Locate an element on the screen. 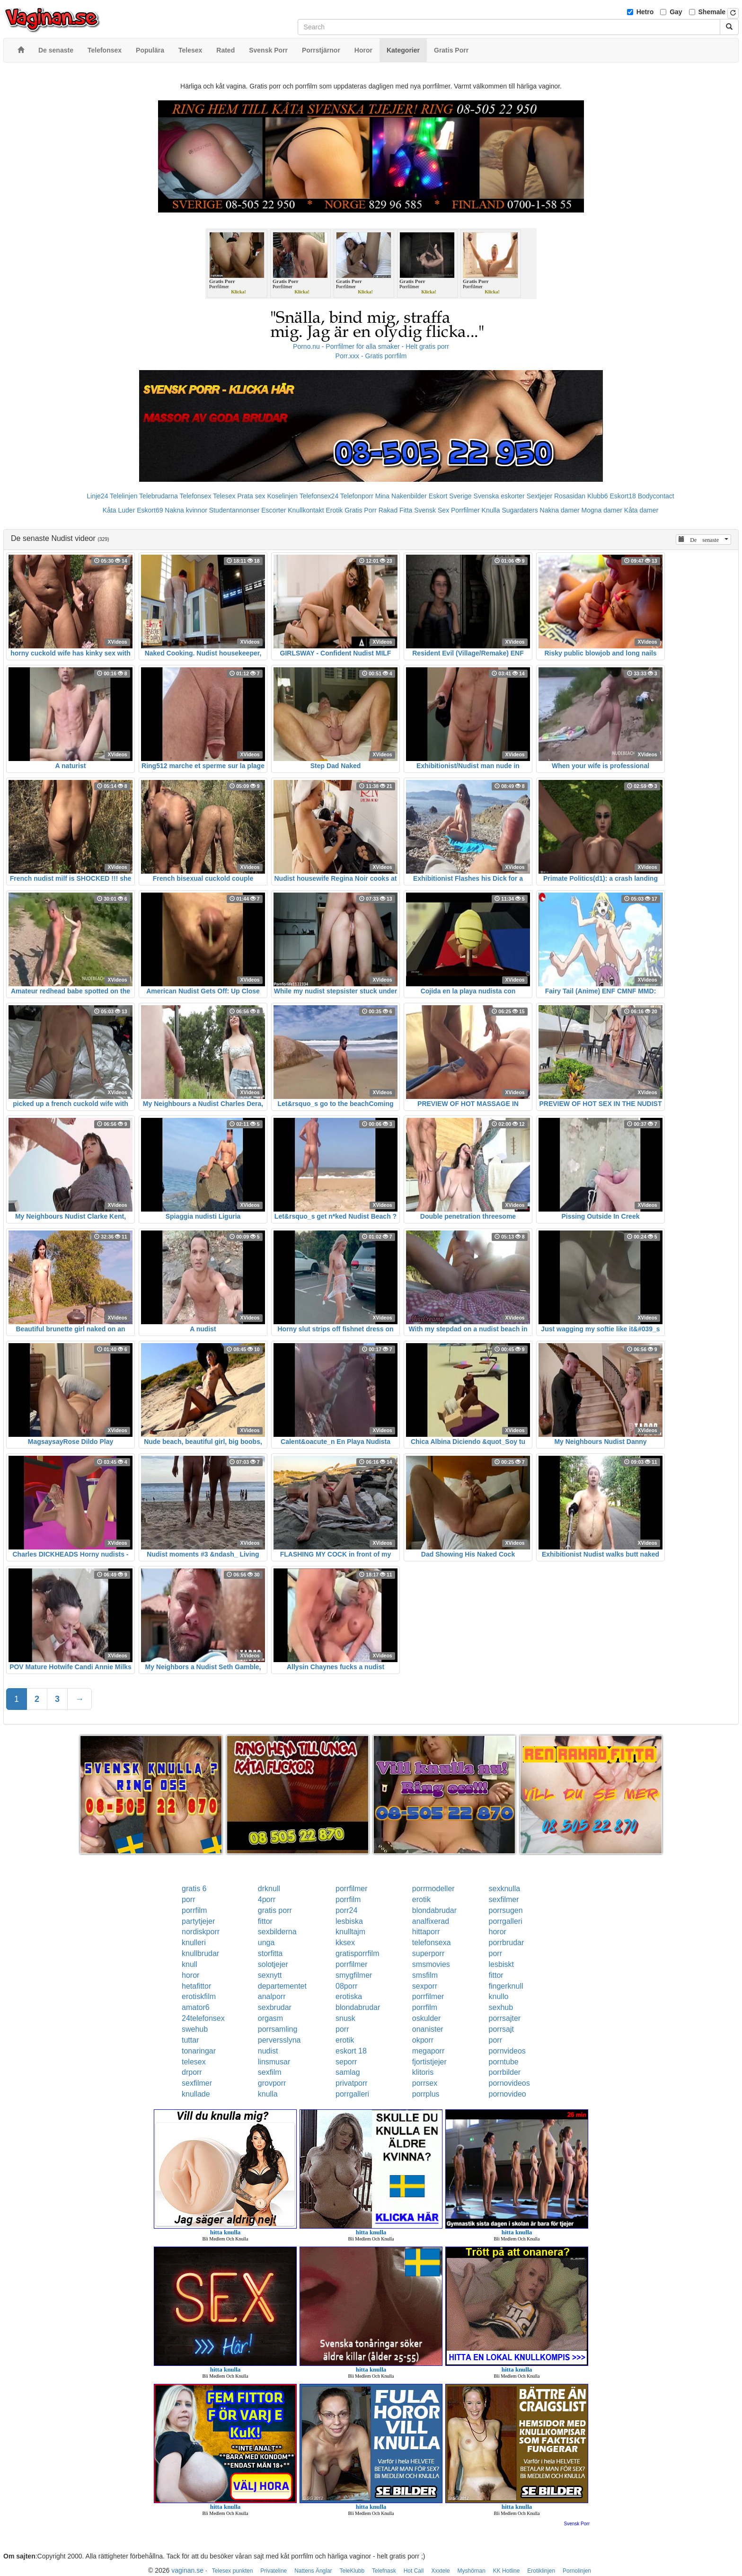 The image size is (742, 2576). drknull is located at coordinates (269, 1889).